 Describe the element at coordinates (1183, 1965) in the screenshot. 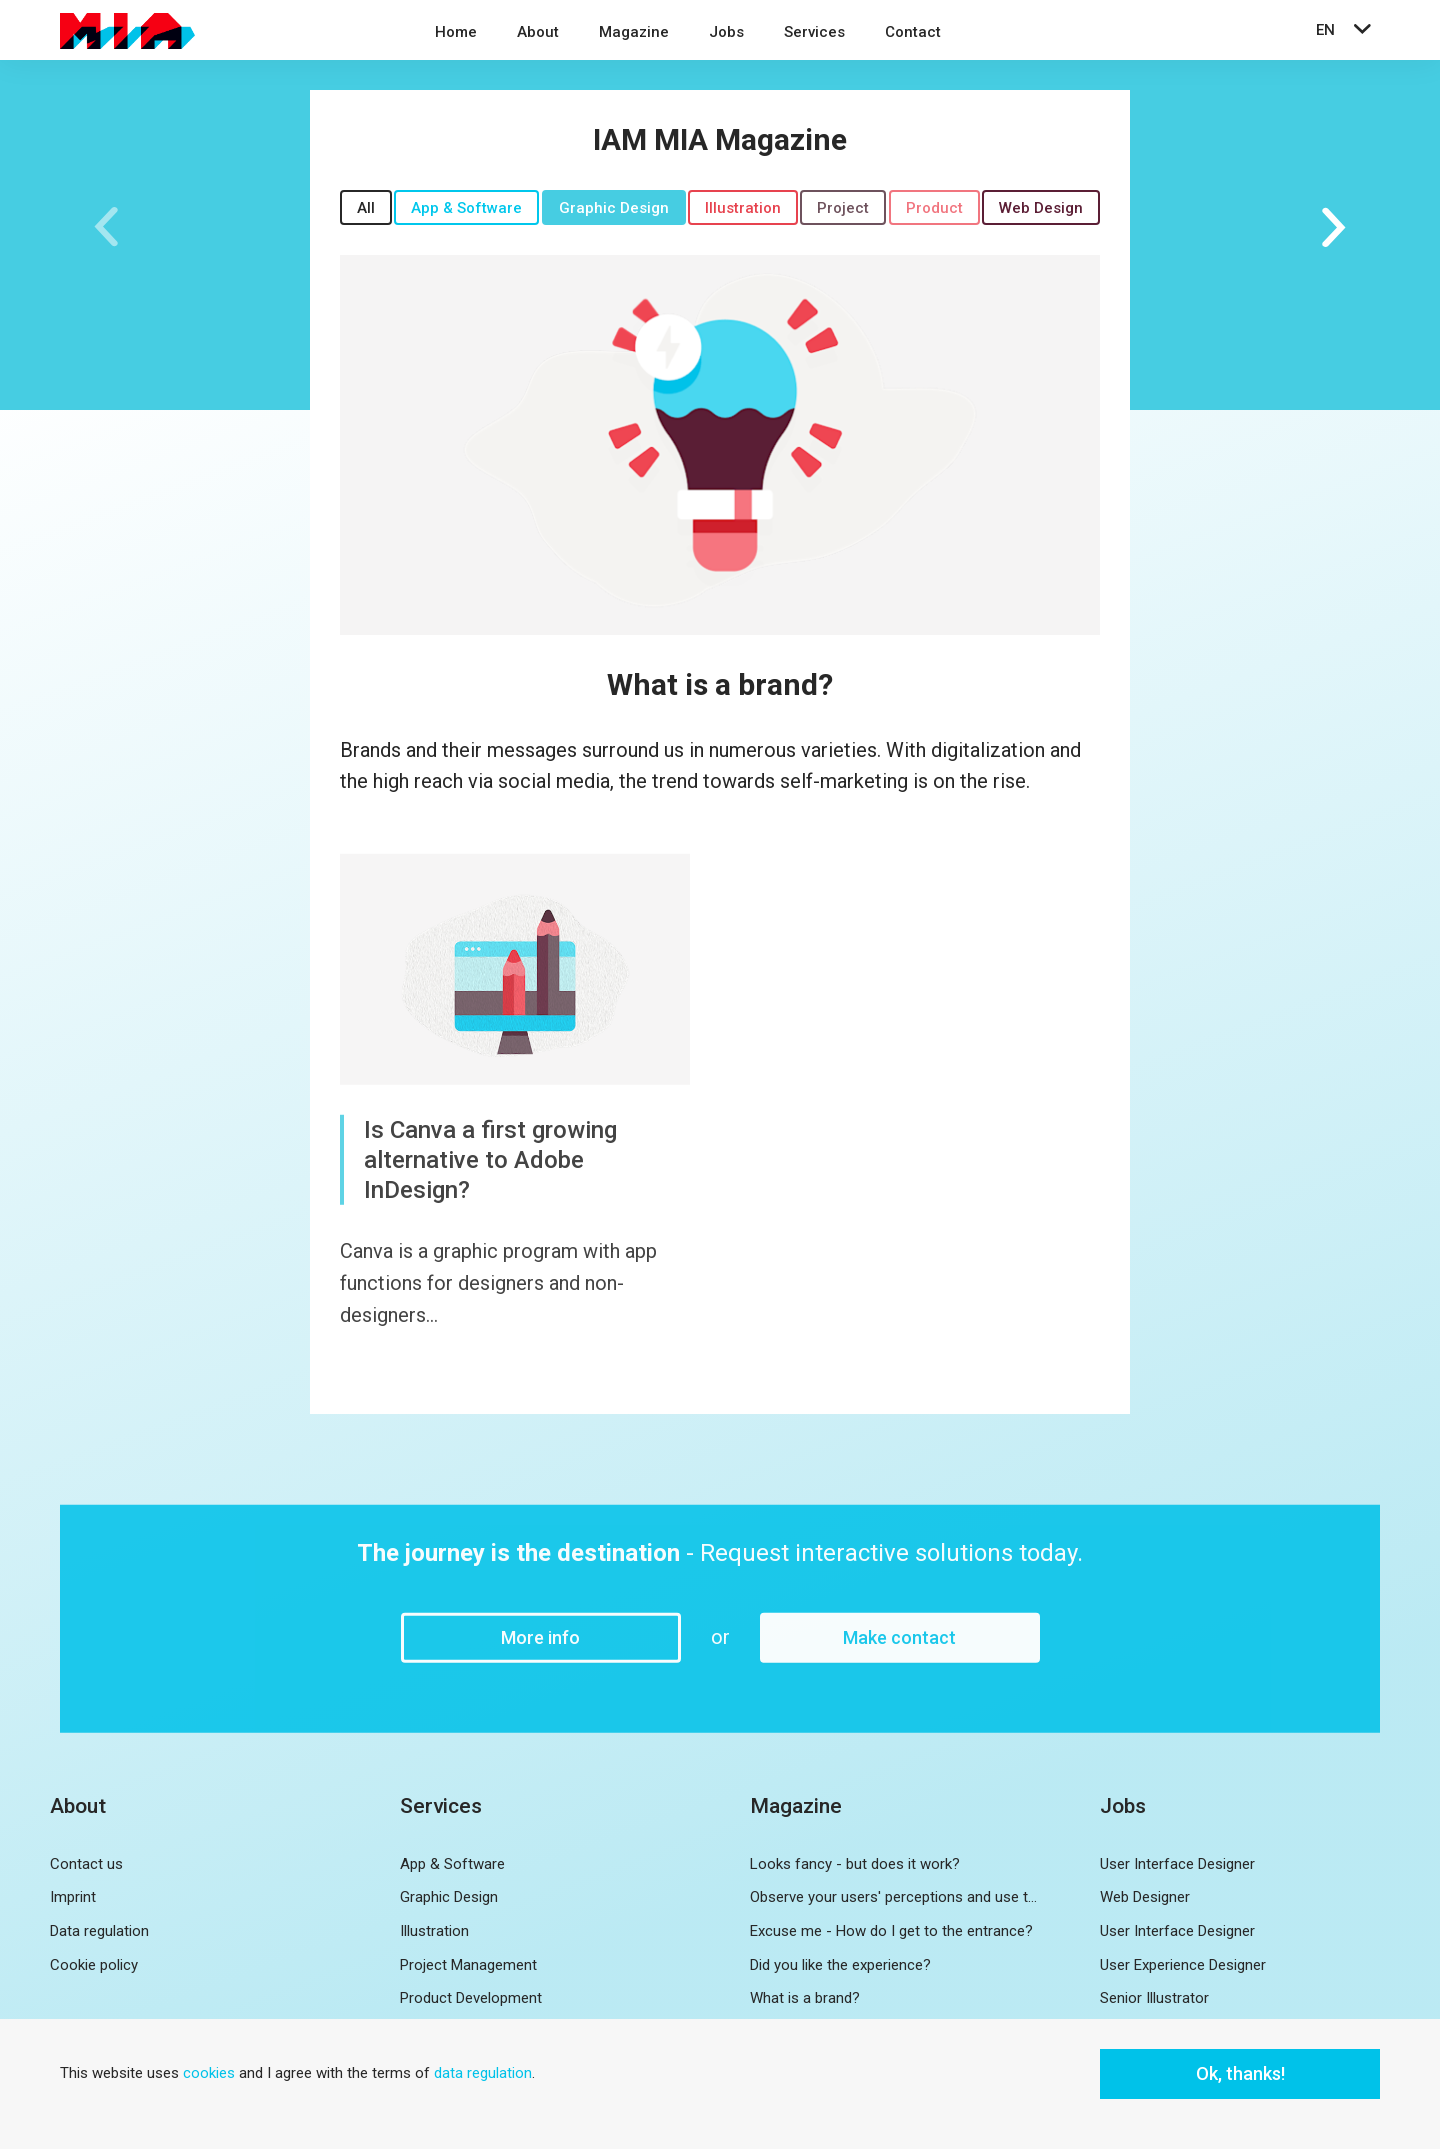

I see `User Experience Designer` at that location.